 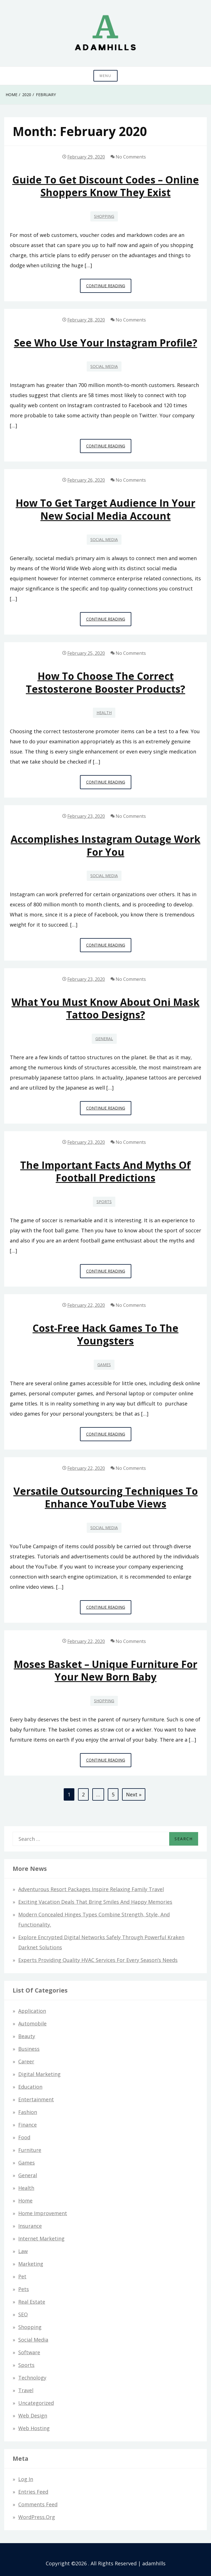 What do you see at coordinates (23, 2251) in the screenshot?
I see `Law` at bounding box center [23, 2251].